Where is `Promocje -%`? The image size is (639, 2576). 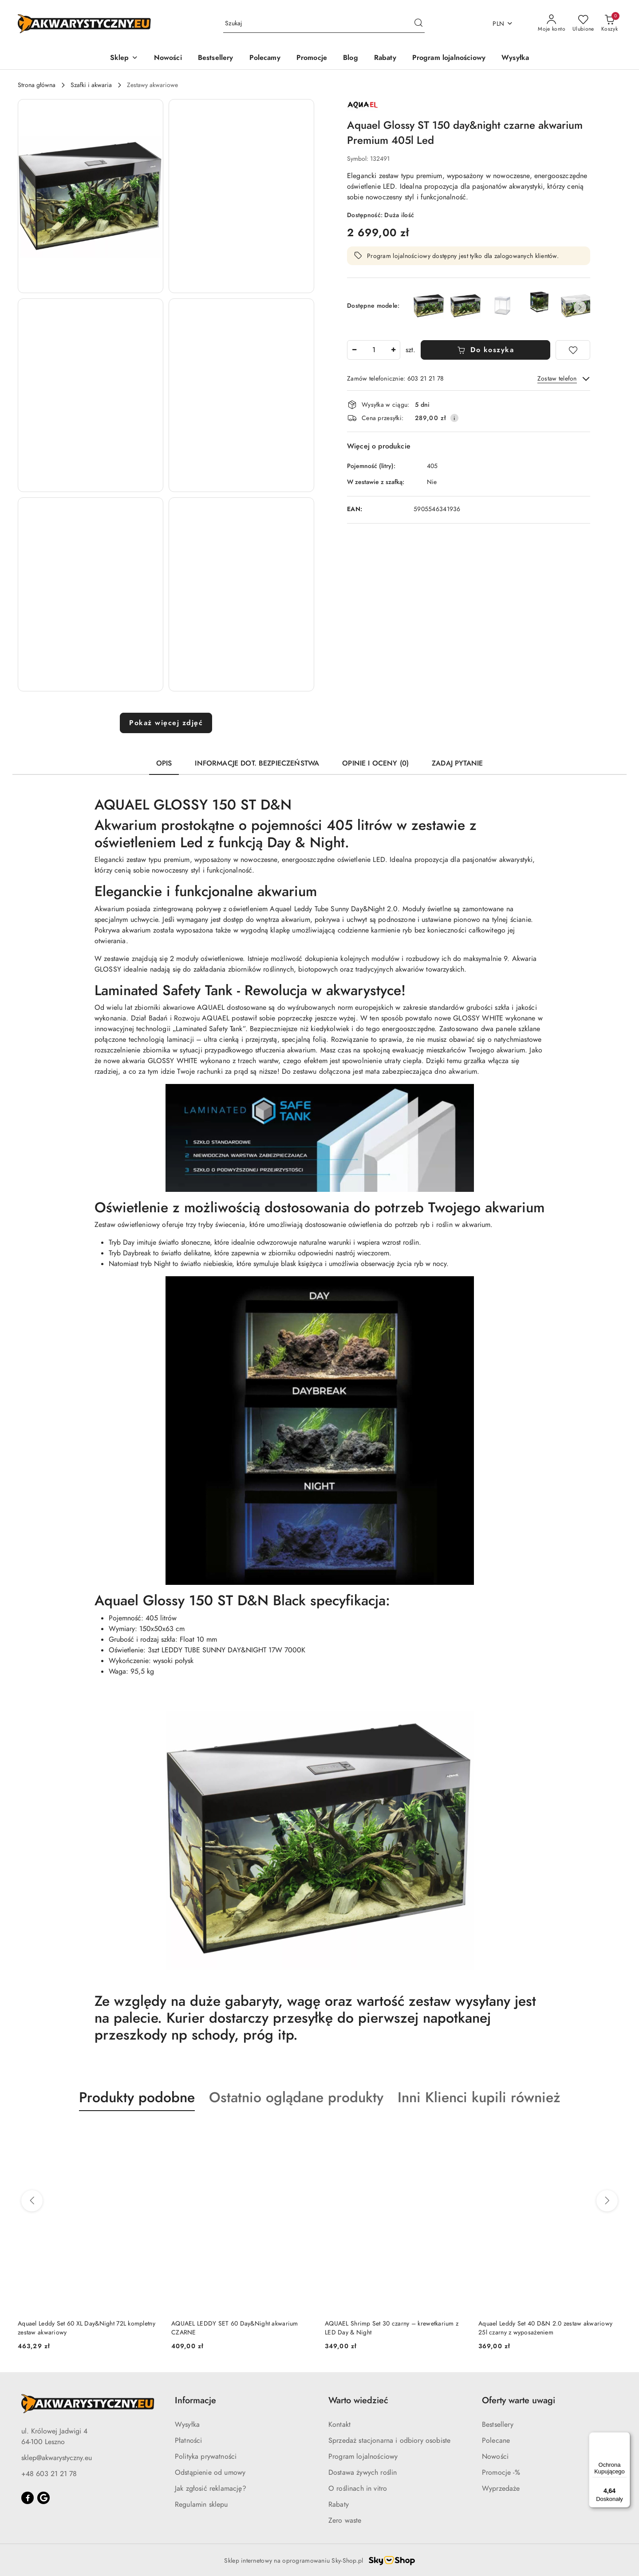 Promocje -% is located at coordinates (501, 2472).